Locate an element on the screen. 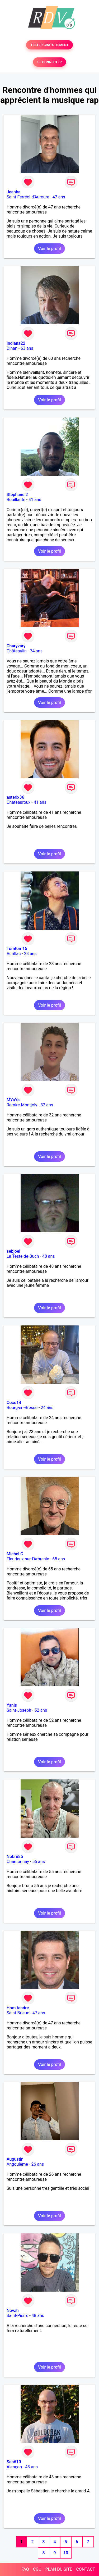  Bourg-en-Bresse is located at coordinates (22, 1407).